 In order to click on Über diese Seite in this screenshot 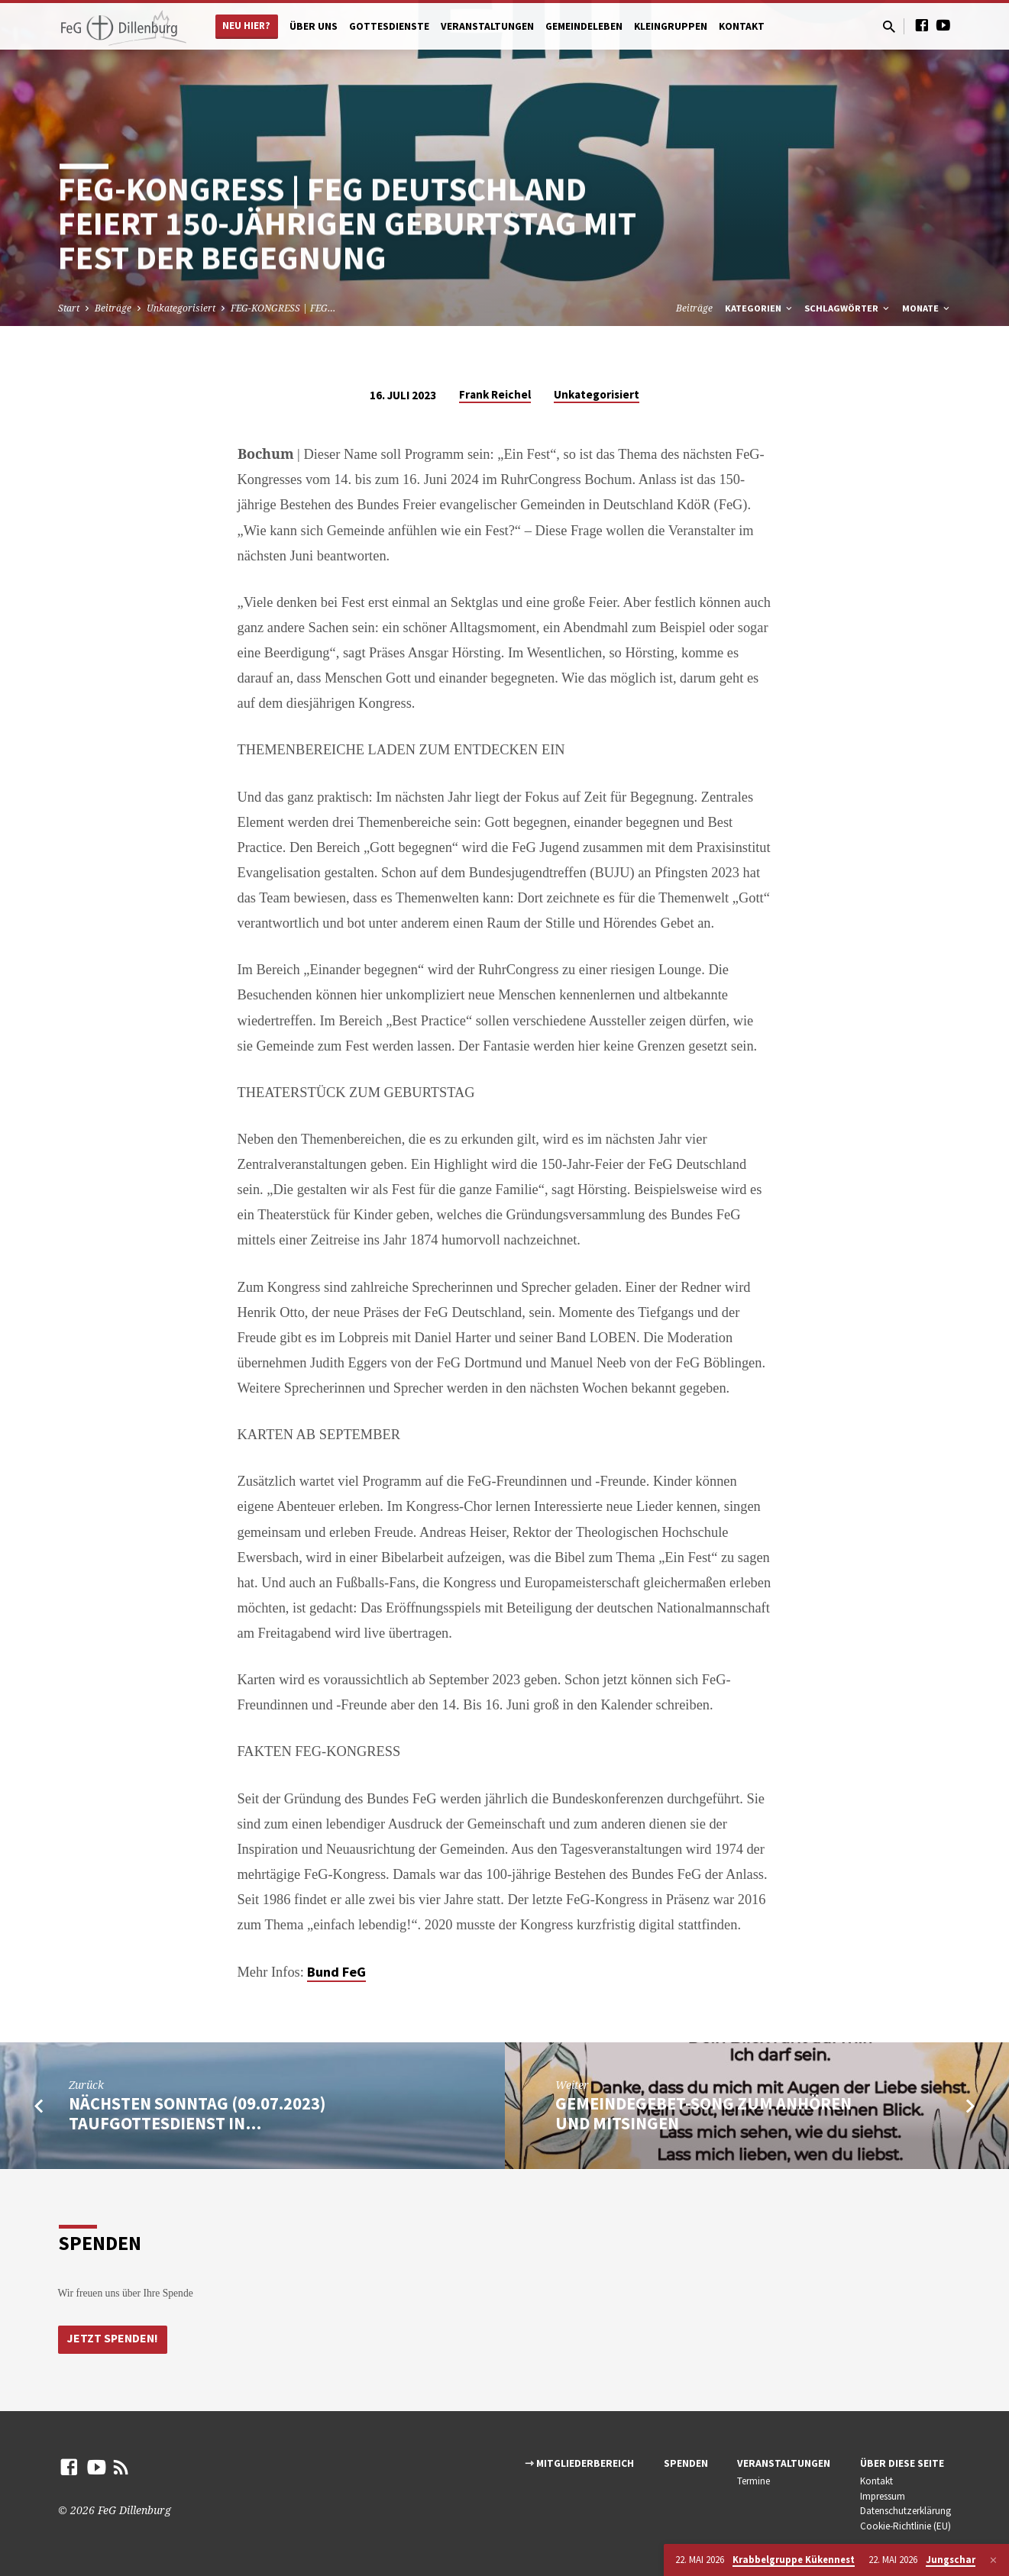, I will do `click(902, 2463)`.